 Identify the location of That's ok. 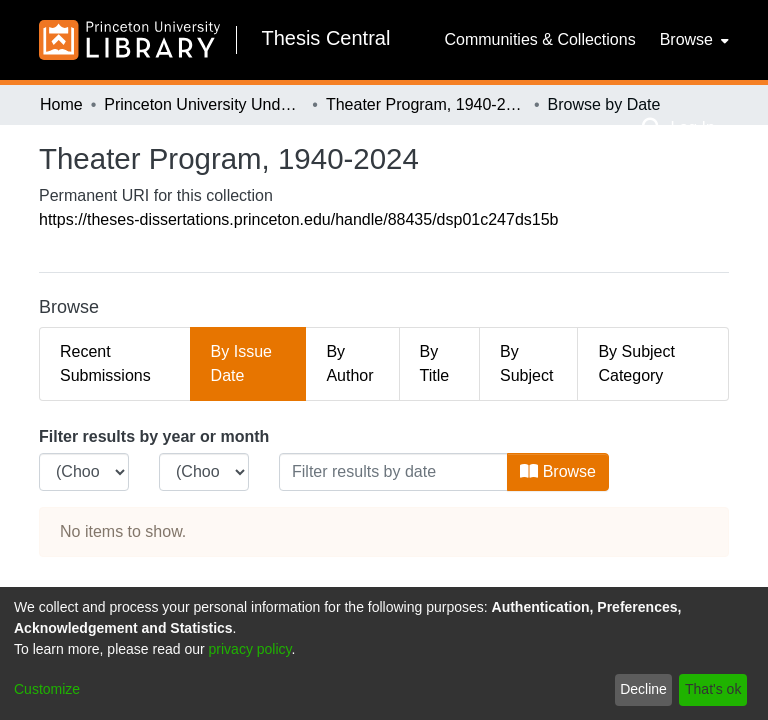
(713, 689).